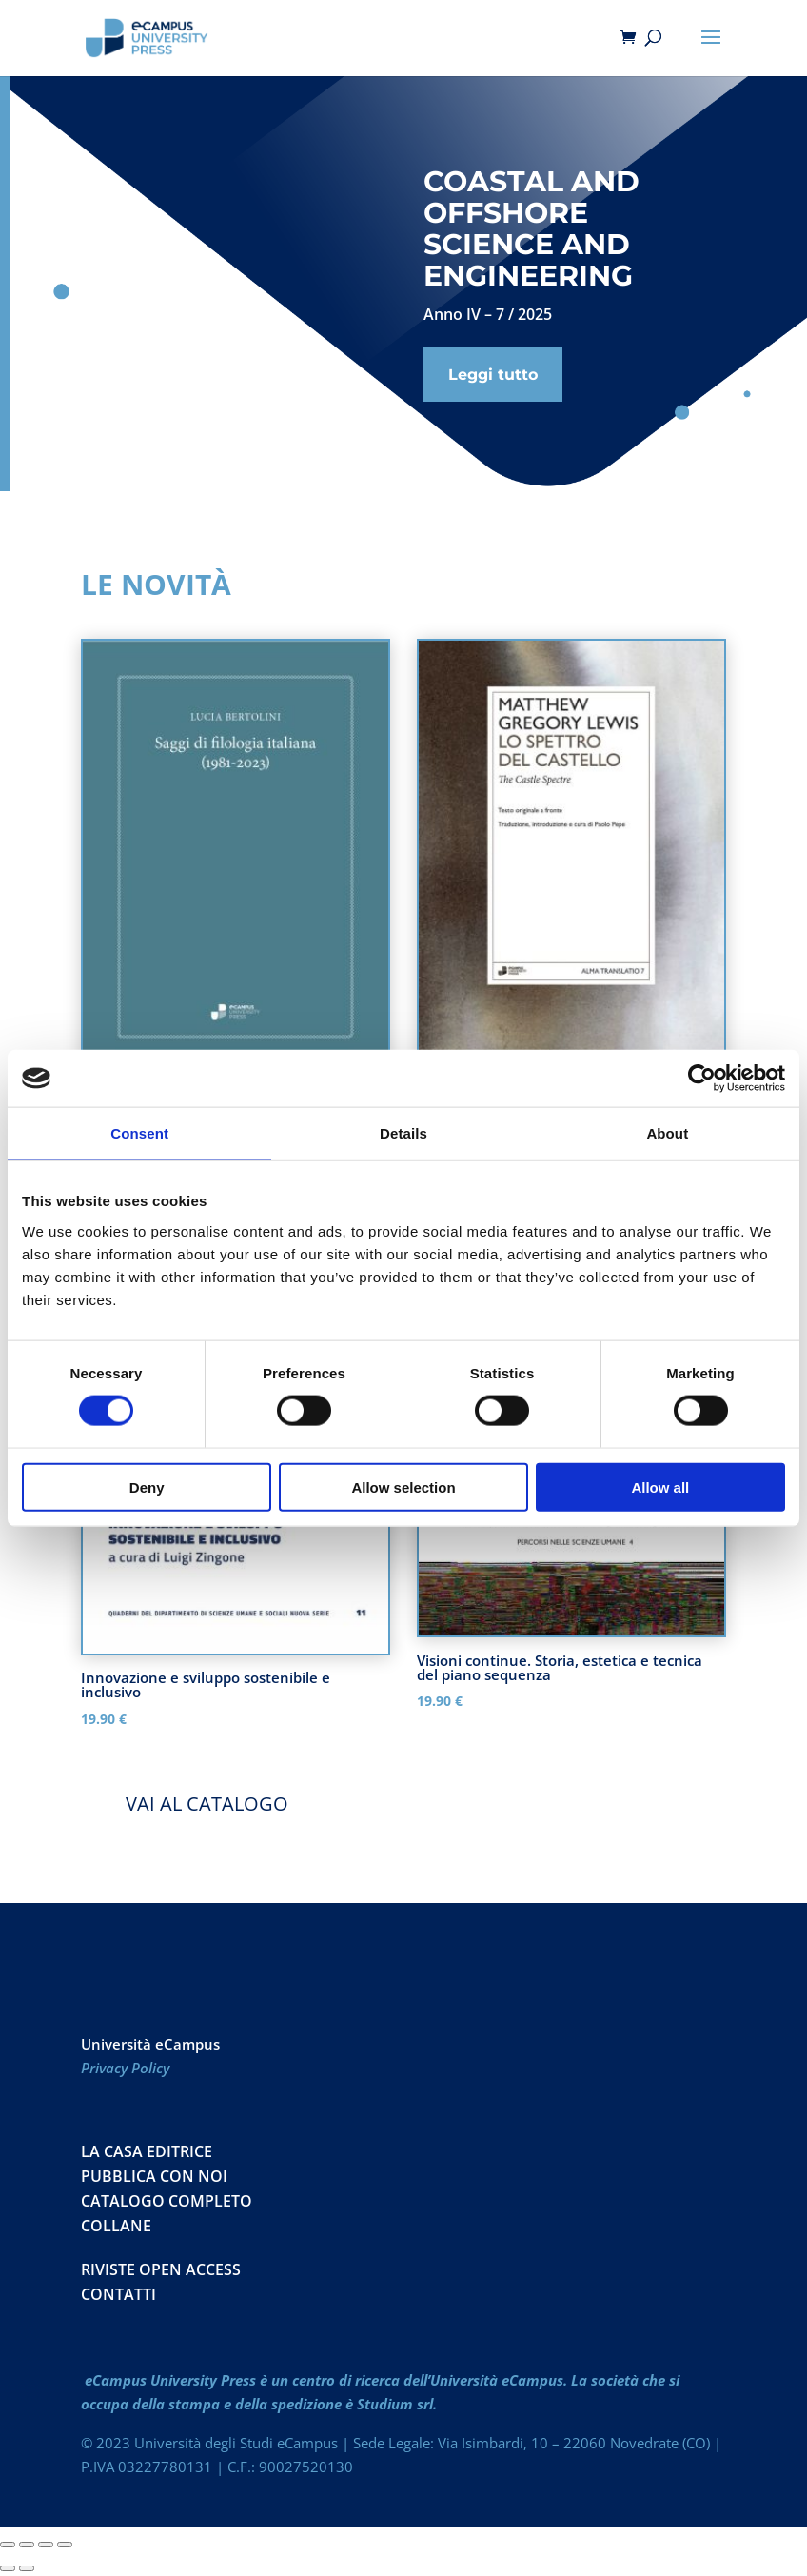 This screenshot has width=807, height=2576. I want to click on CONTATTI, so click(118, 2294).